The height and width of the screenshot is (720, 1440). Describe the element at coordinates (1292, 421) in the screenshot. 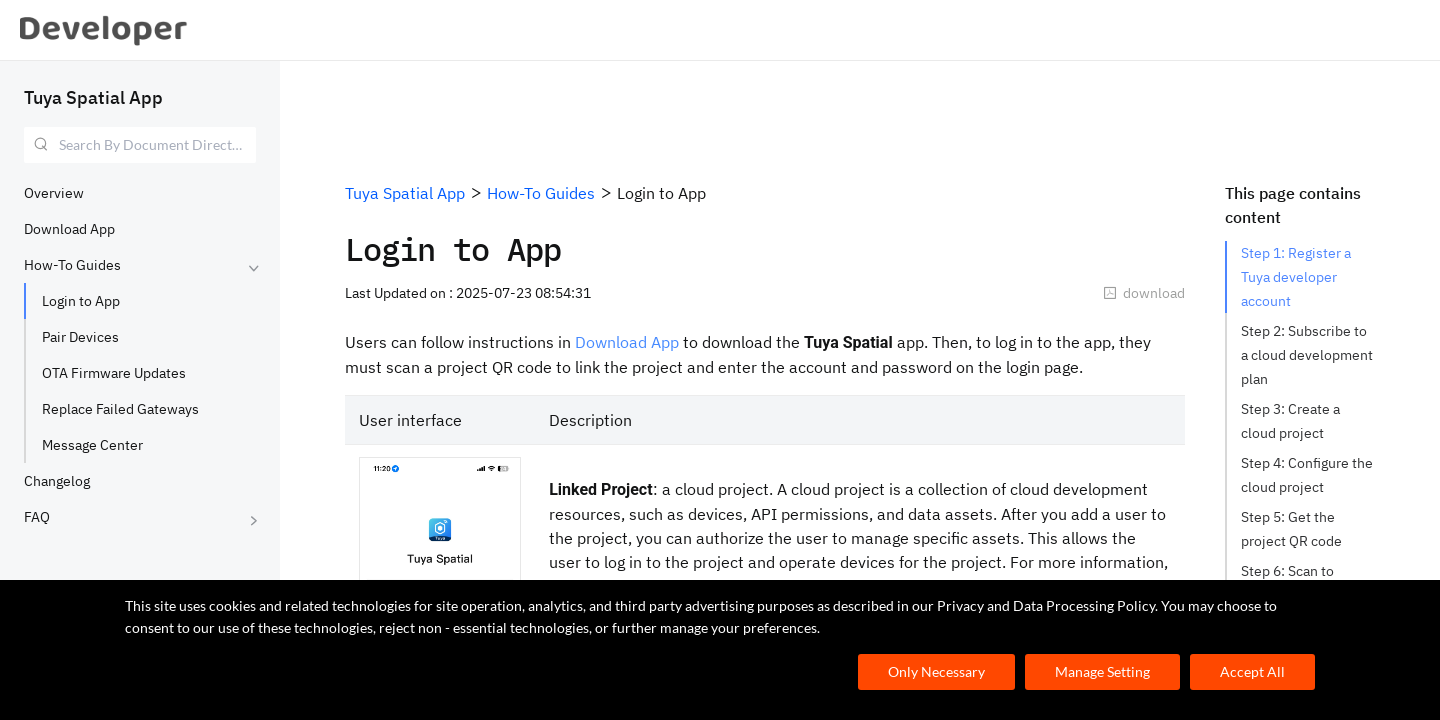

I see `Step 3: Create a cloud project` at that location.